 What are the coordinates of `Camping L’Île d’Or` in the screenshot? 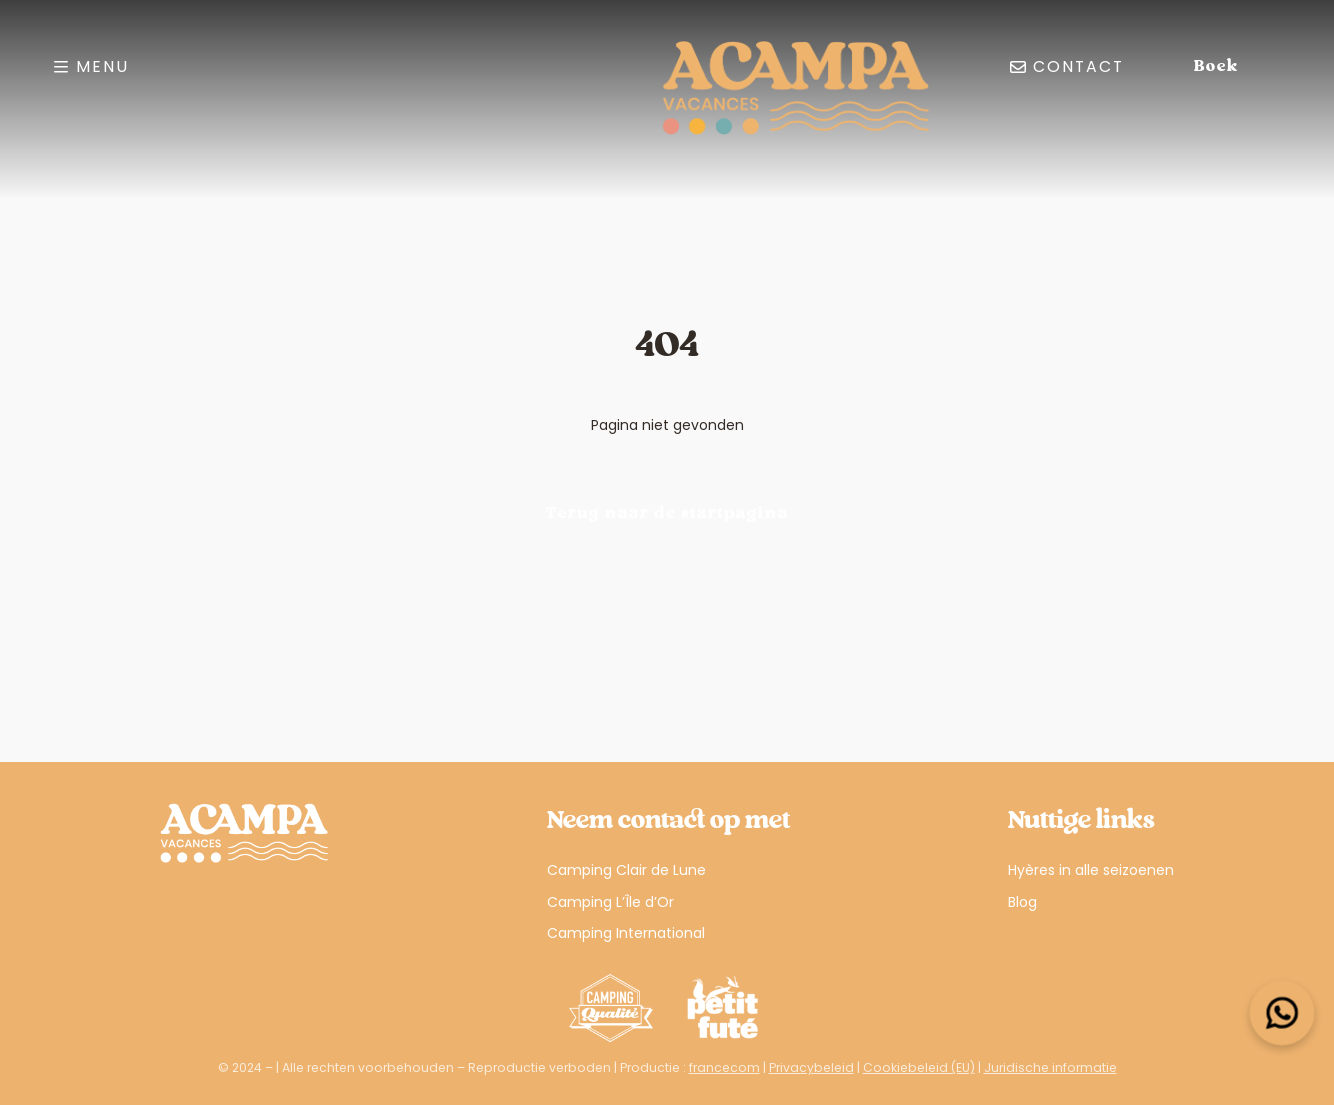 It's located at (610, 902).